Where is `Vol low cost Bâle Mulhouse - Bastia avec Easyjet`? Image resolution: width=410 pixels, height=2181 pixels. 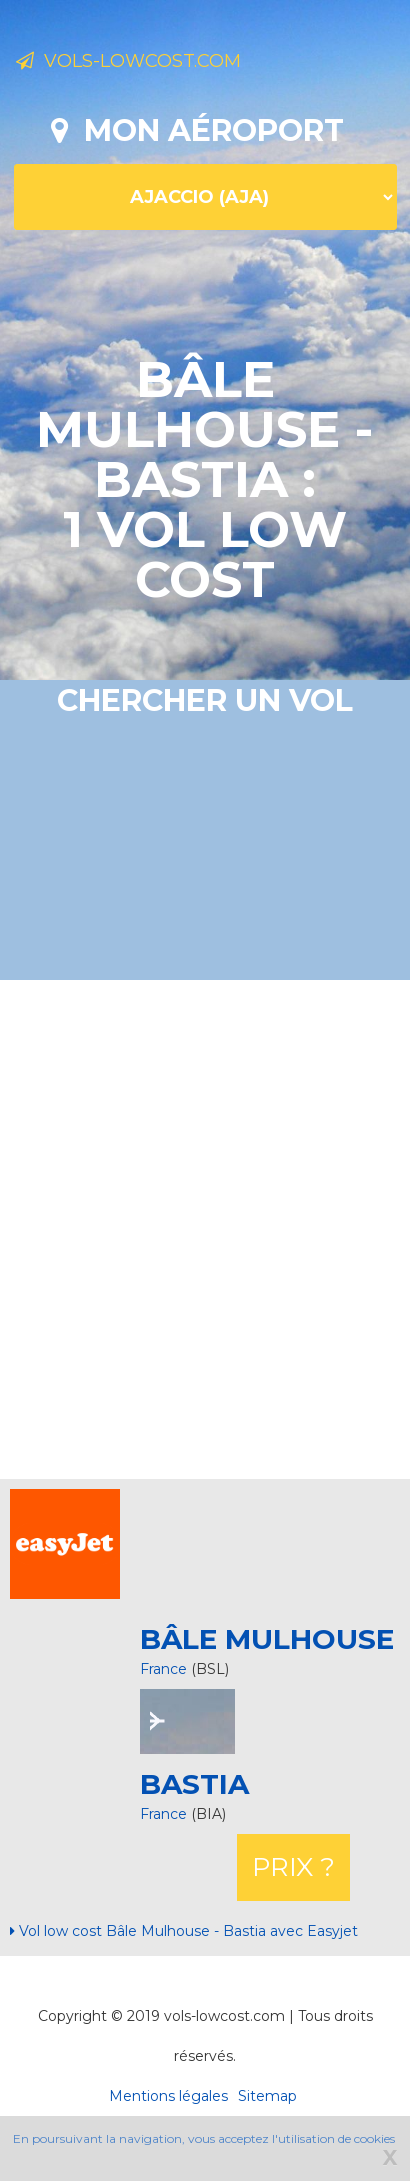 Vol low cost Bâle Mulhouse - Bastia avec Easyjet is located at coordinates (184, 1931).